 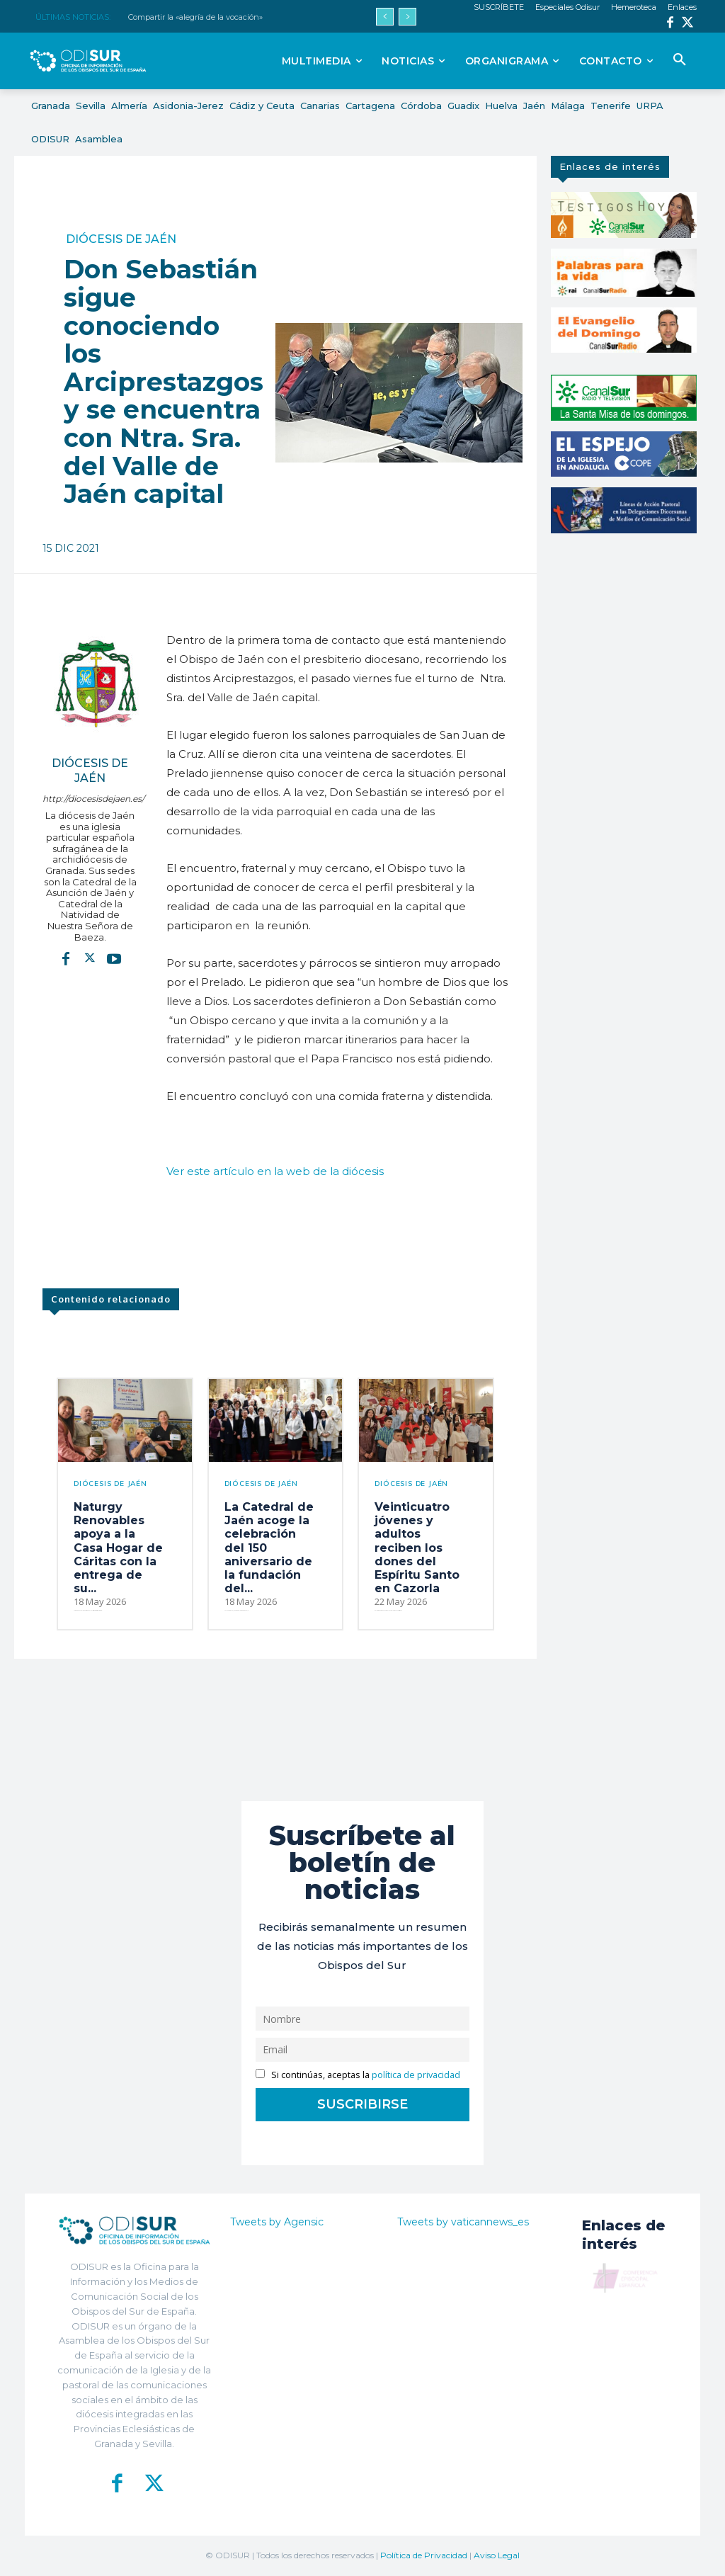 I want to click on Ver este artículo en la web de la diócesis, so click(x=275, y=1171).